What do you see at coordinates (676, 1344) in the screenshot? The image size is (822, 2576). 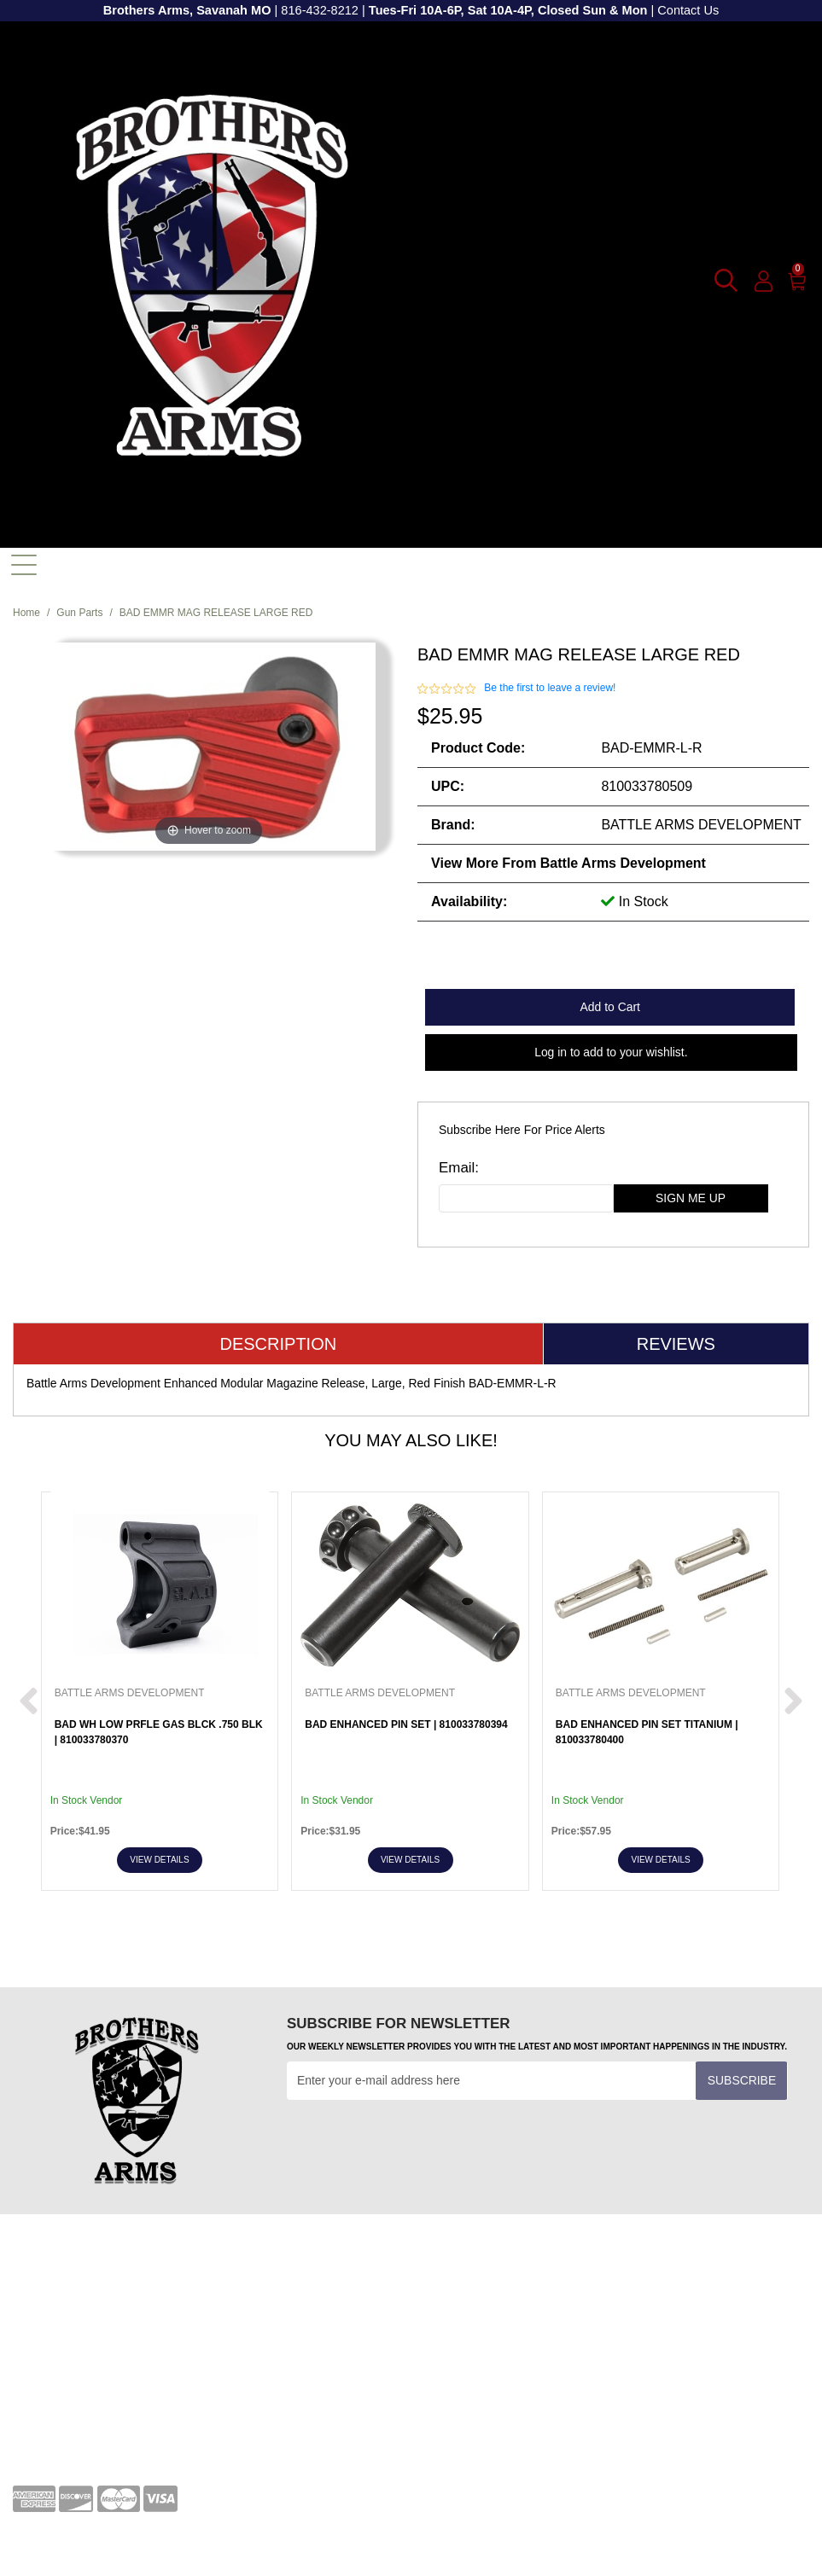 I see `Reviews` at bounding box center [676, 1344].